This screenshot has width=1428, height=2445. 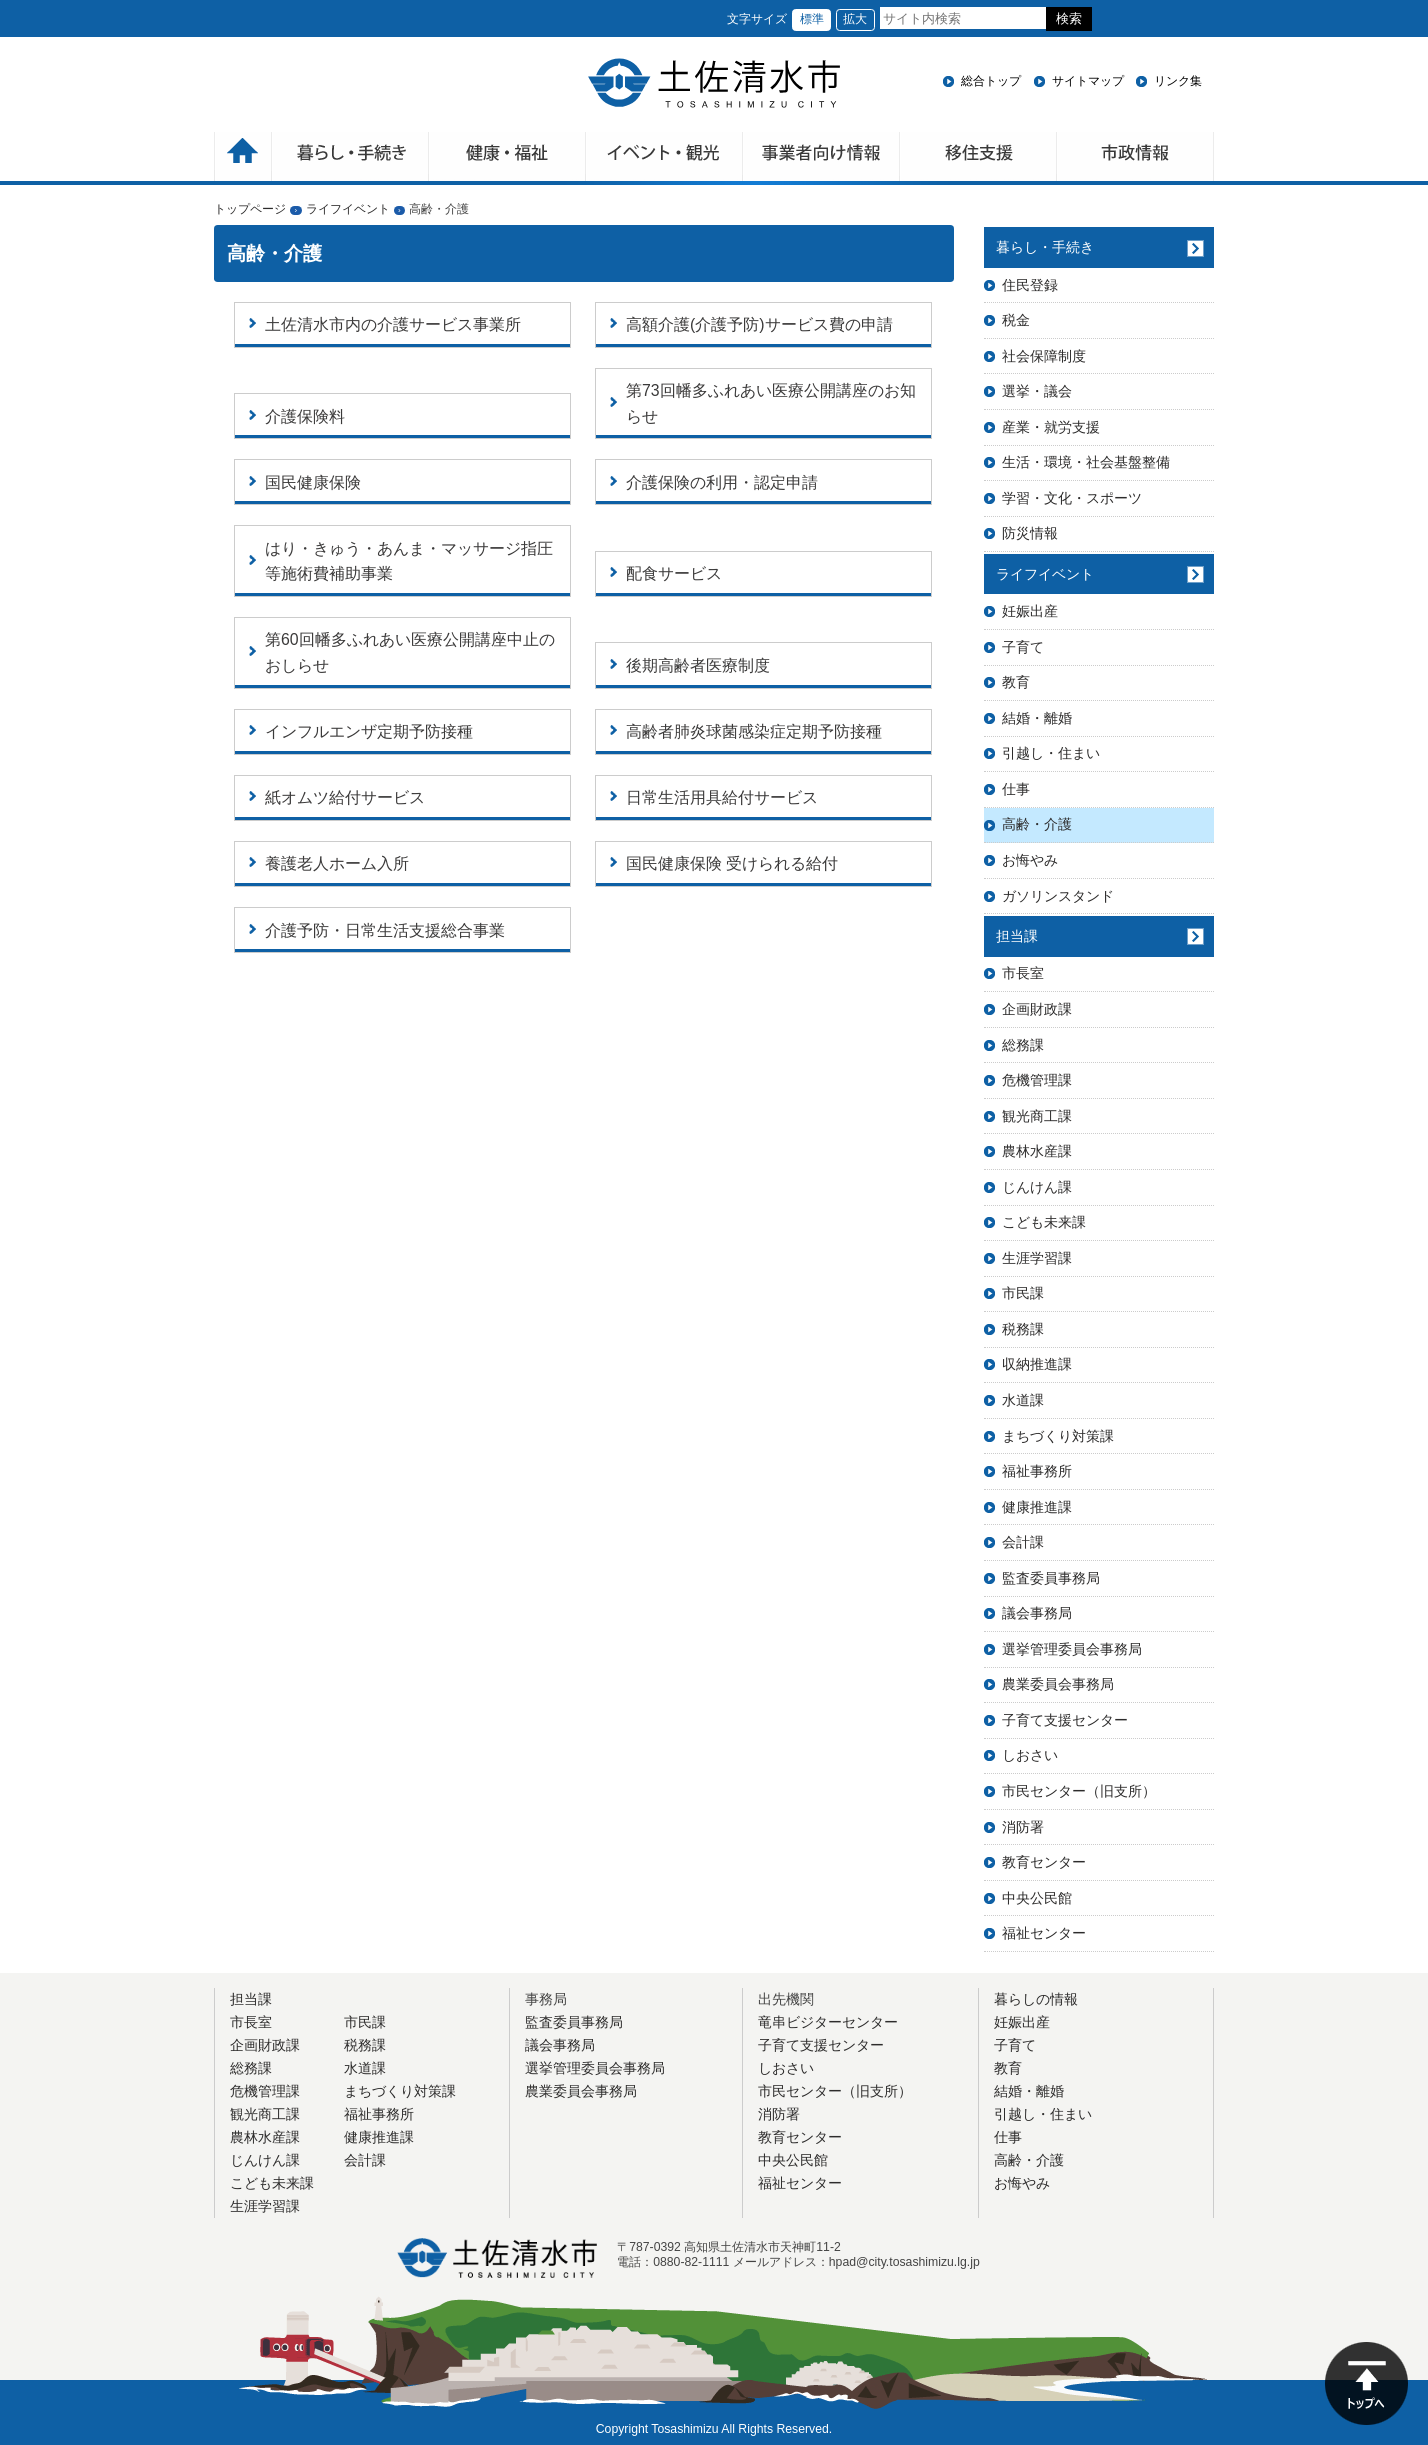 What do you see at coordinates (1016, 682) in the screenshot?
I see `教育` at bounding box center [1016, 682].